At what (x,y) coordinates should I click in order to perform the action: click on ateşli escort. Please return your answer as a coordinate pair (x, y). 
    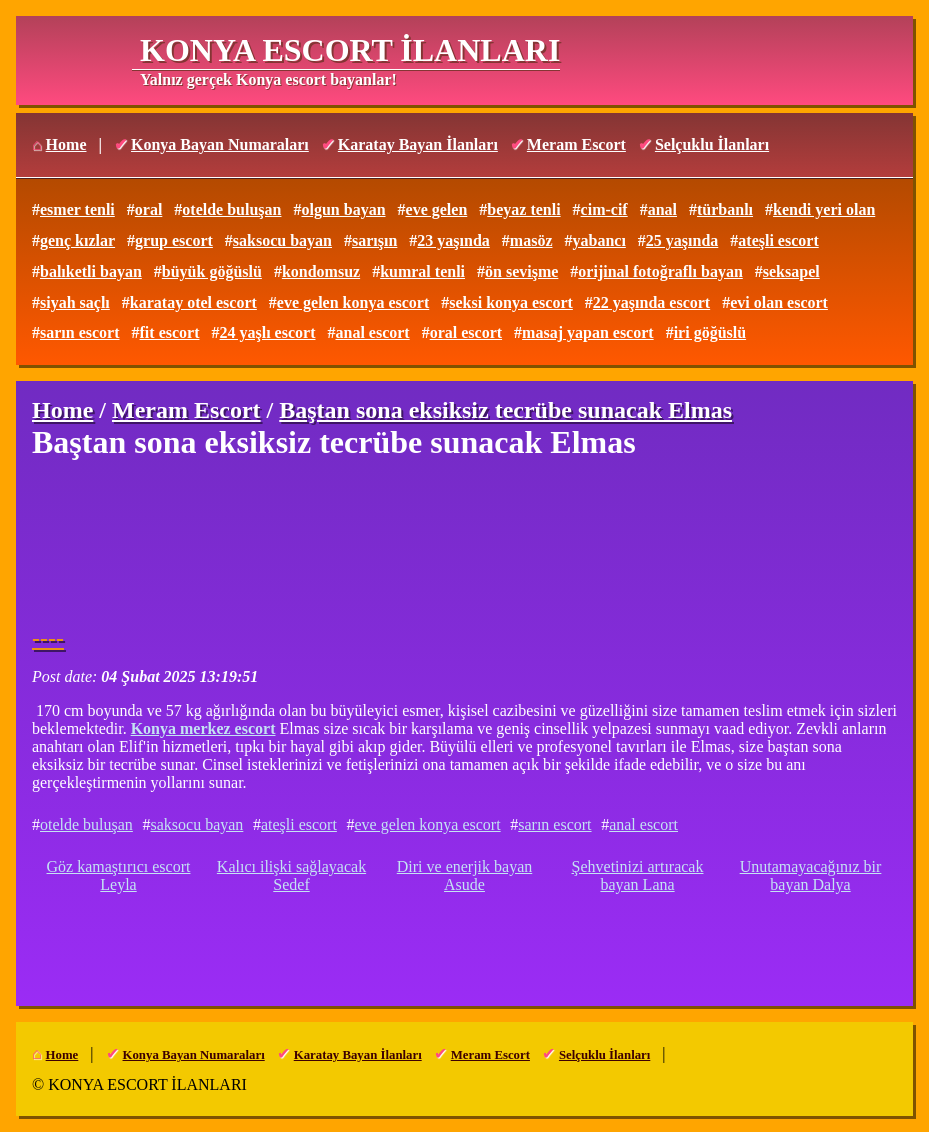
    Looking at the image, I should click on (778, 240).